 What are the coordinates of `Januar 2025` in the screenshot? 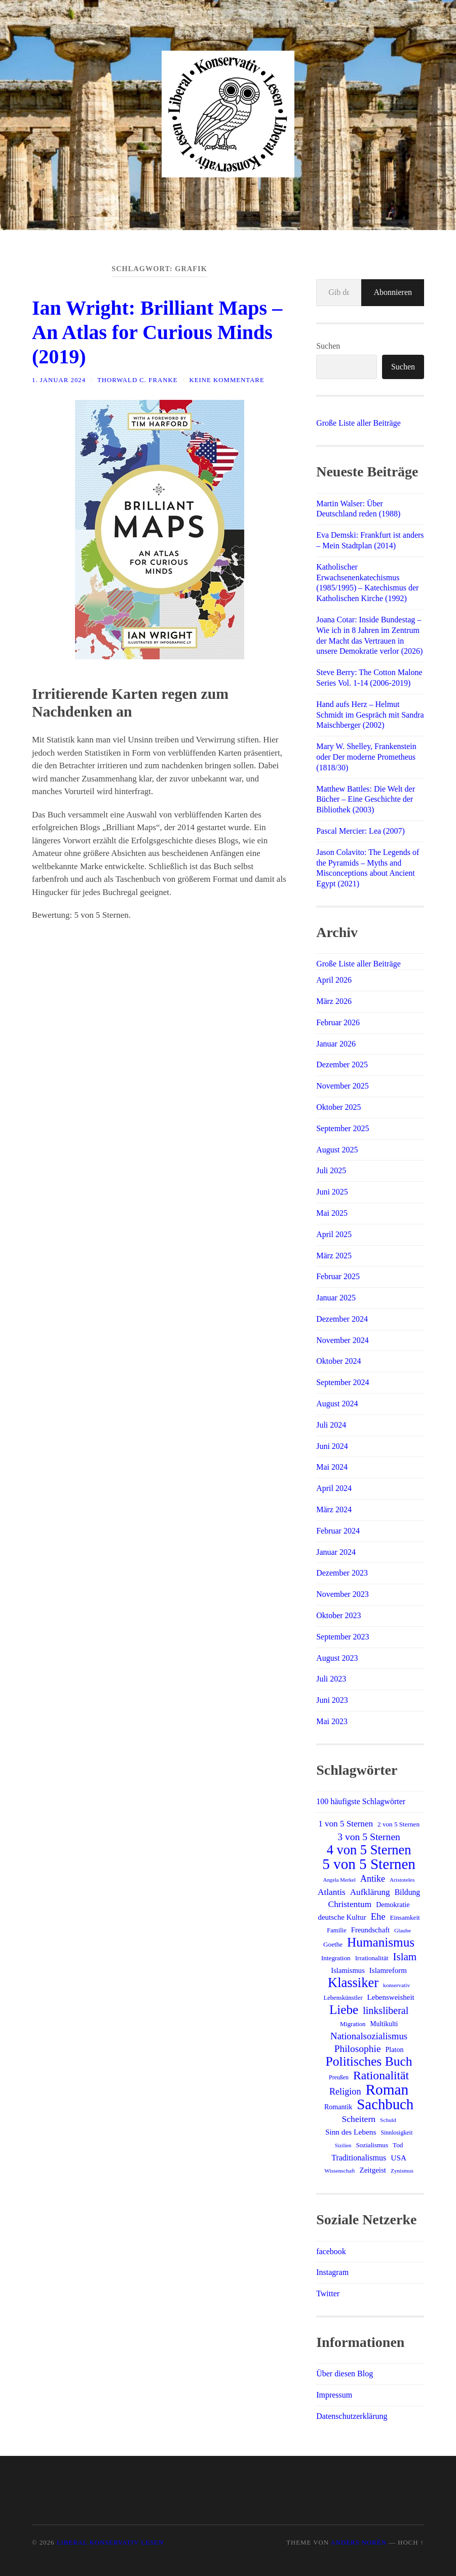 It's located at (336, 1297).